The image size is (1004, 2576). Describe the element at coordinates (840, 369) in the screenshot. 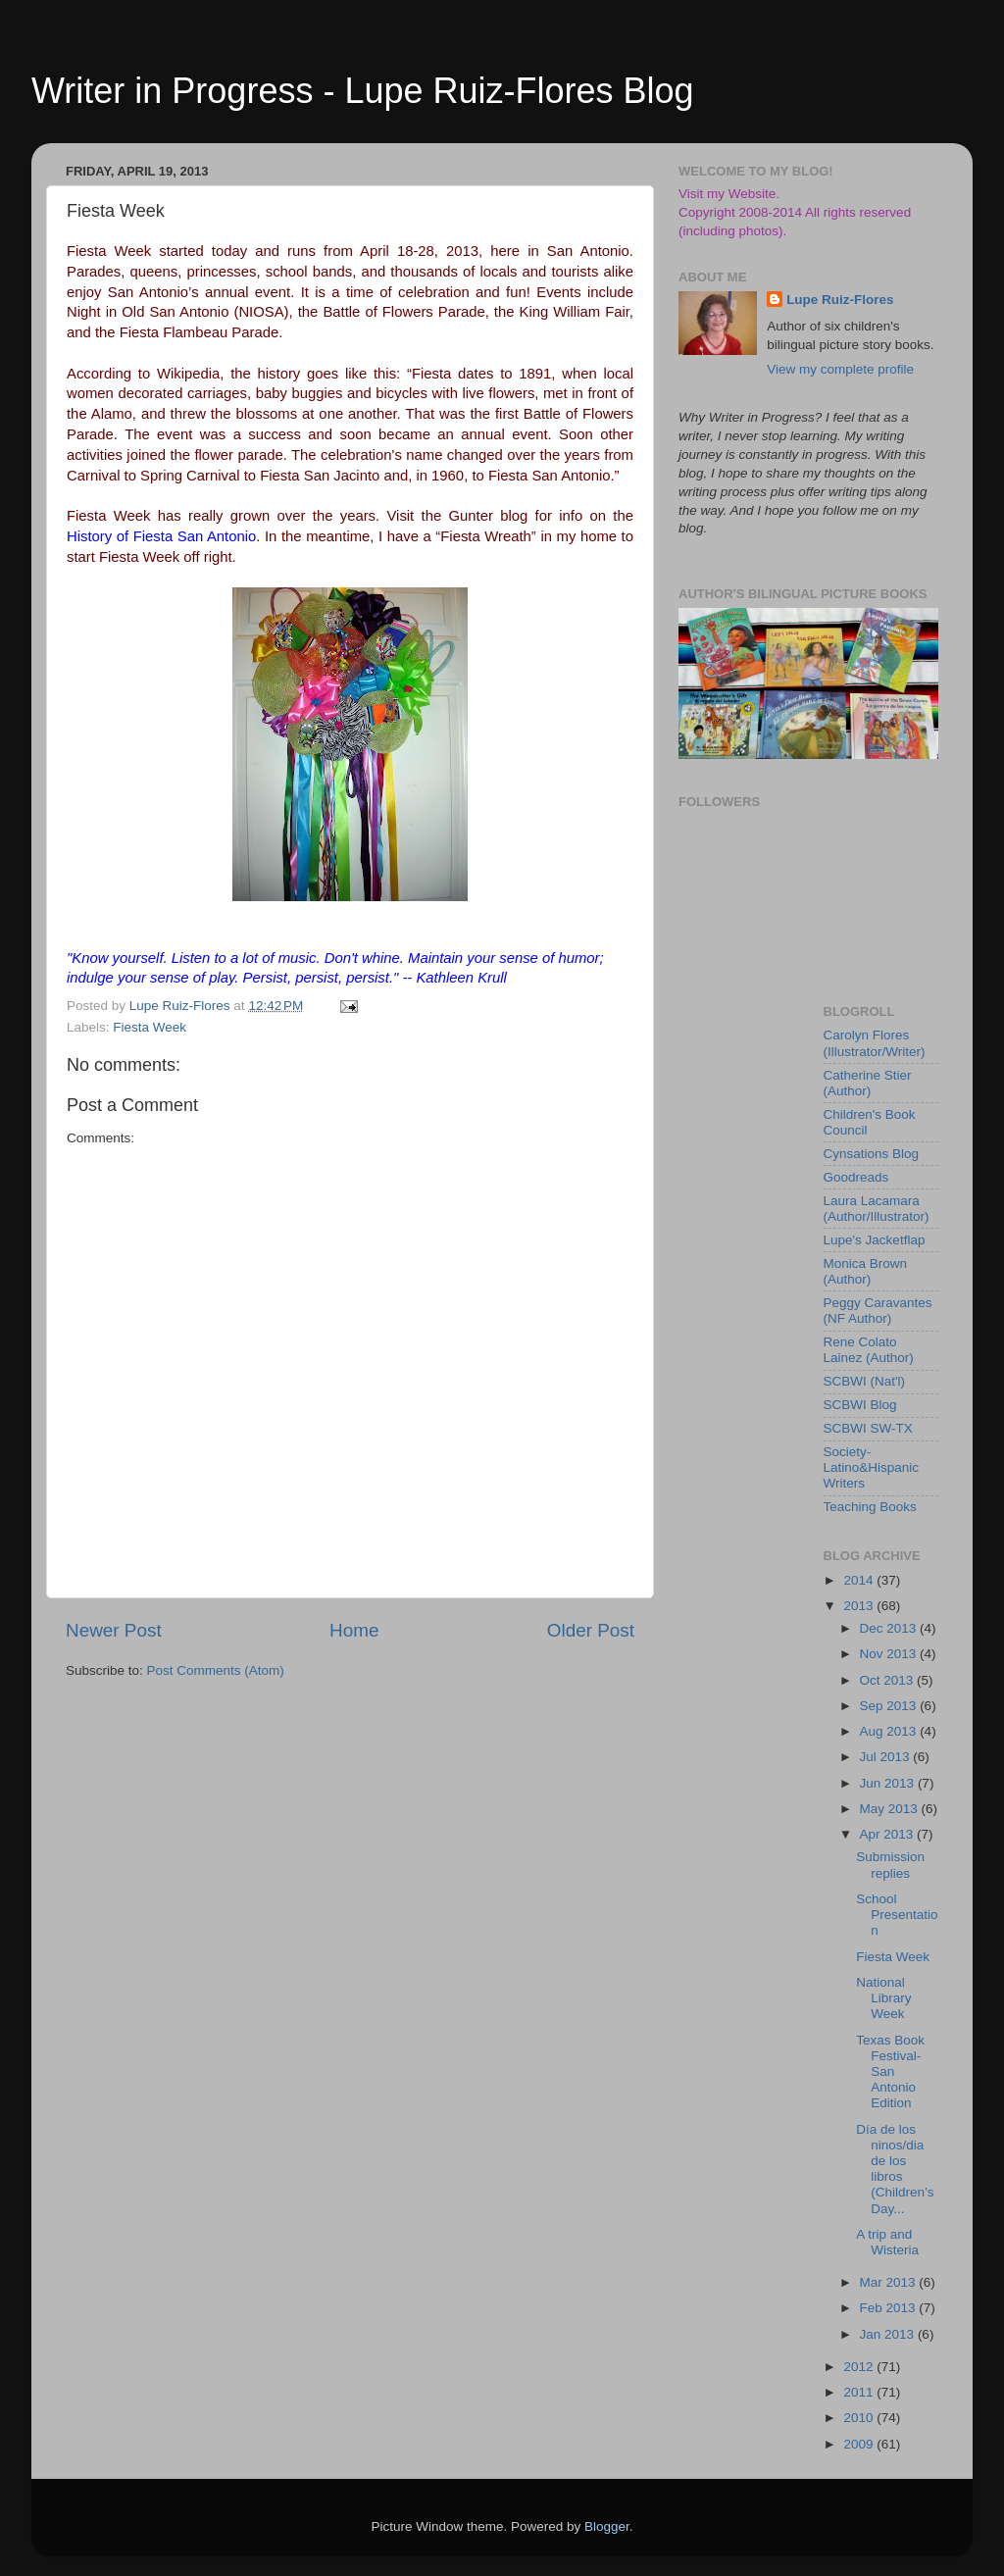

I see `View my complete profile` at that location.